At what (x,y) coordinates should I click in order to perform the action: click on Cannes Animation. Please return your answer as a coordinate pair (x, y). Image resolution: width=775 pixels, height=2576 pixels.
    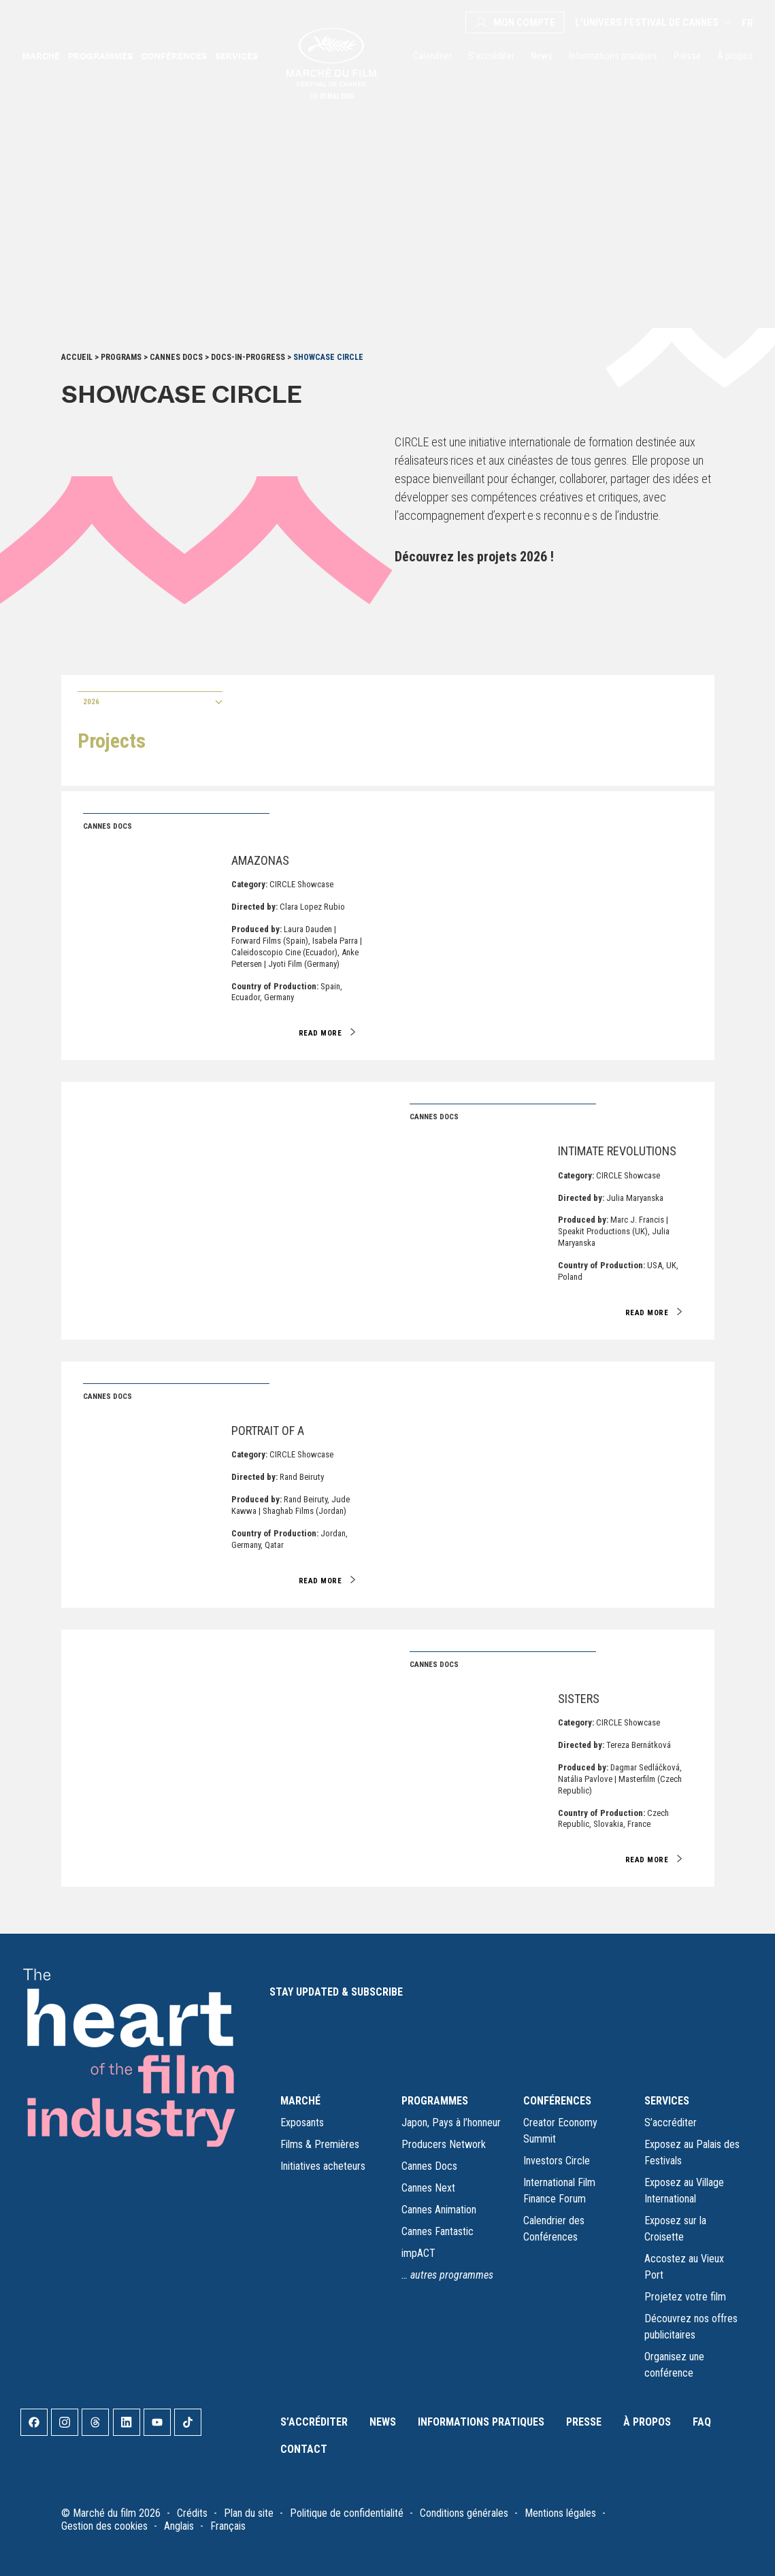
    Looking at the image, I should click on (438, 2209).